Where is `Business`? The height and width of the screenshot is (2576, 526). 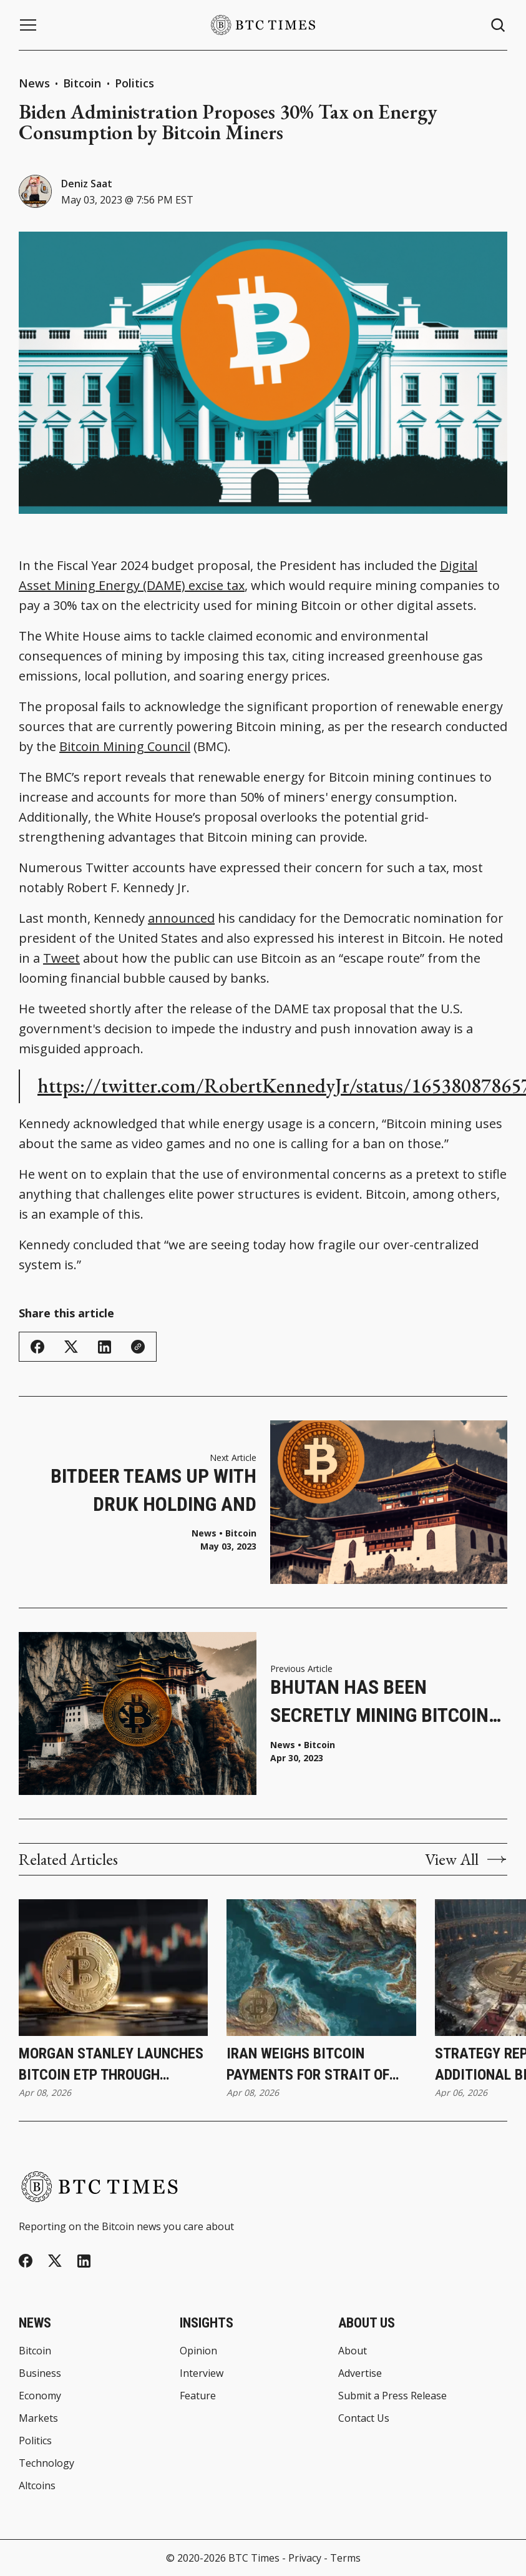
Business is located at coordinates (40, 2373).